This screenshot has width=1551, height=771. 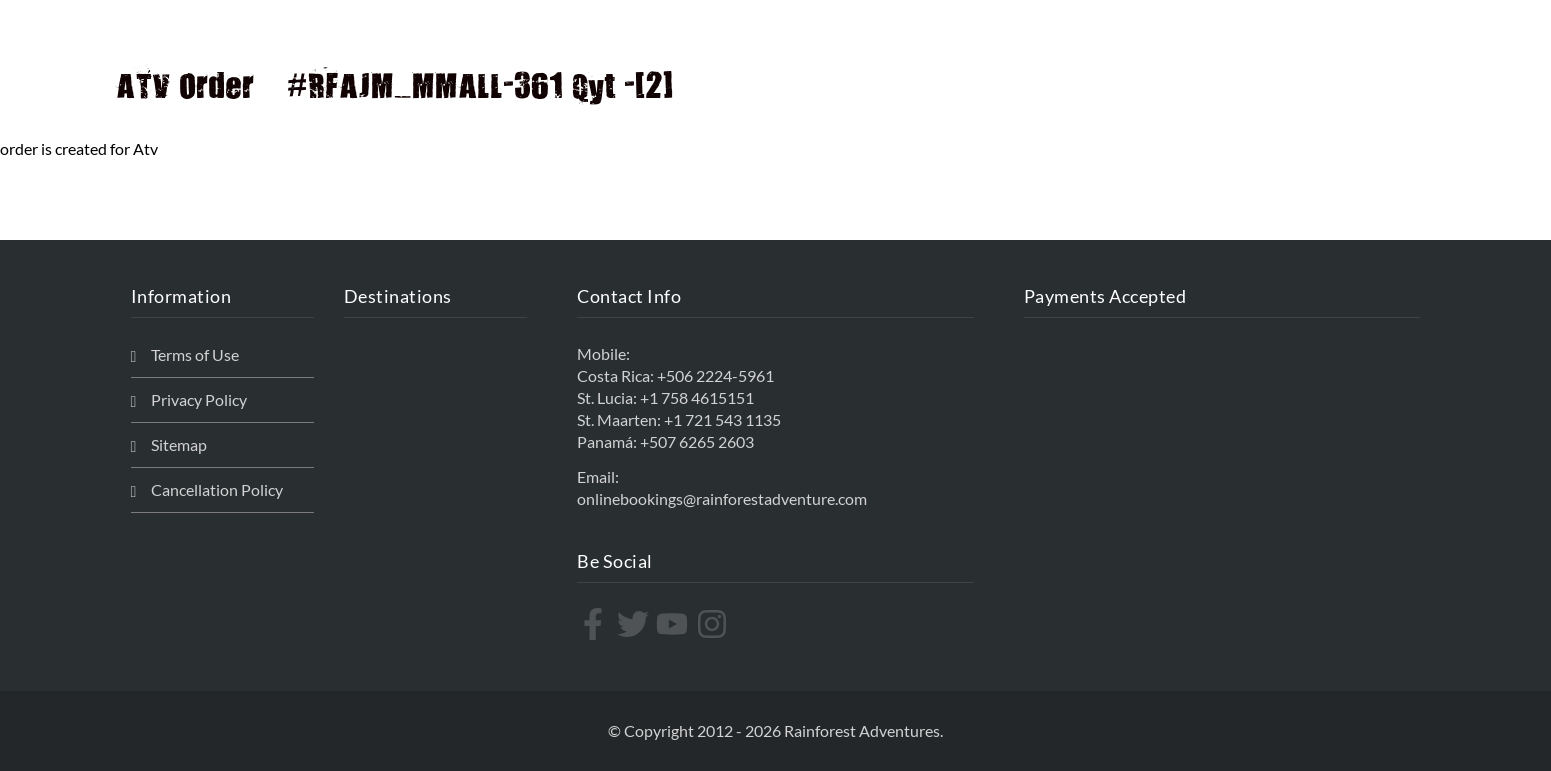 I want to click on onlinebookings@rainforestadventure.com, so click(x=722, y=498).